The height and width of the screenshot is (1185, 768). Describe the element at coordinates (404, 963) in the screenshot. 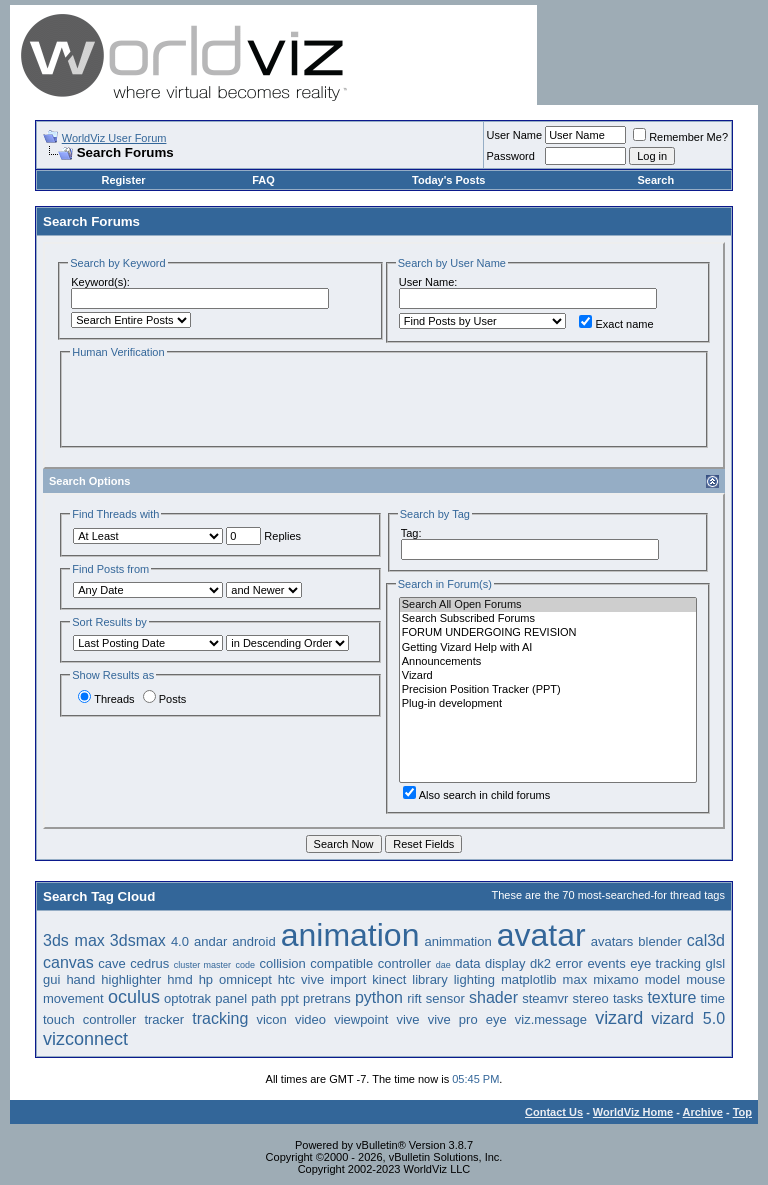

I see `controller` at that location.